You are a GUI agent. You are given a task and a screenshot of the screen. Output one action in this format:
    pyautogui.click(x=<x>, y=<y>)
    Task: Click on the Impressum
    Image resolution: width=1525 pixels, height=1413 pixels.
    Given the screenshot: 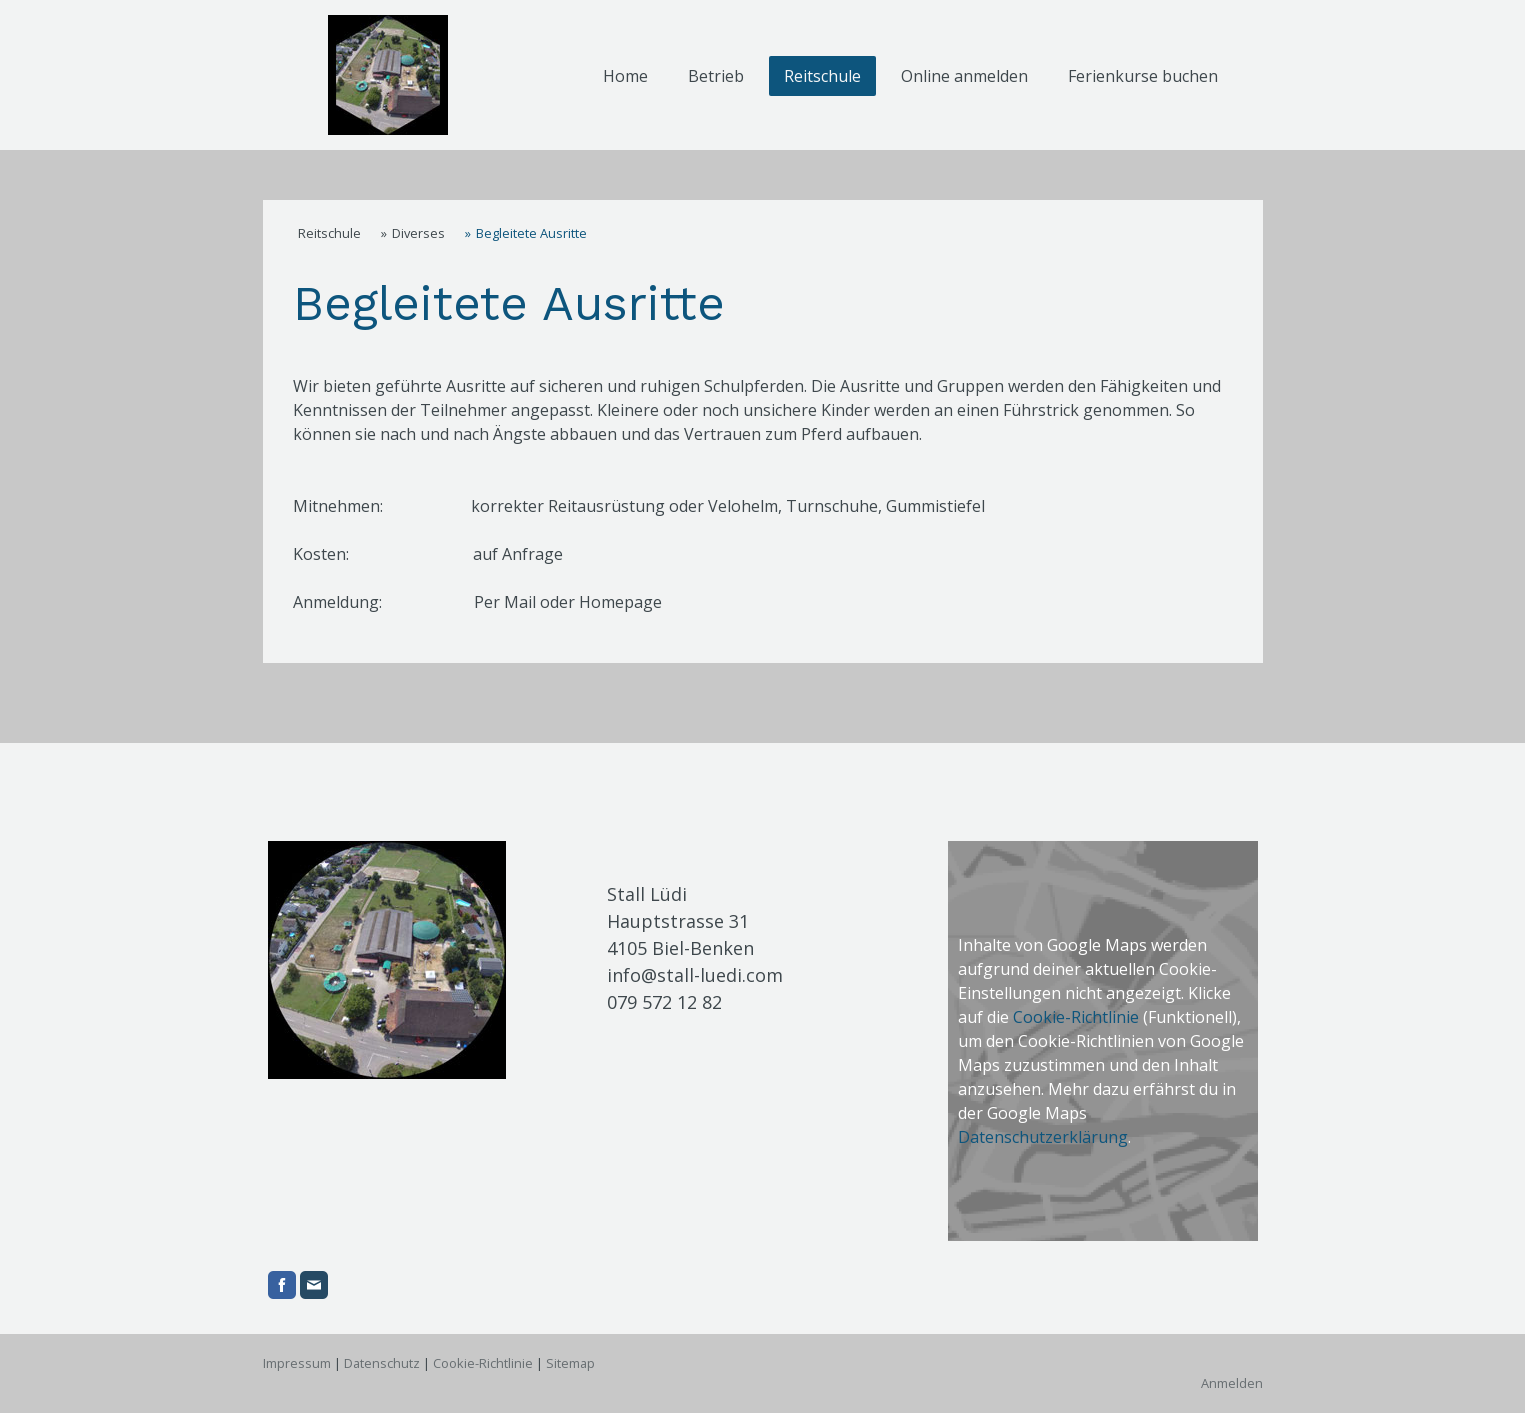 What is the action you would take?
    pyautogui.click(x=297, y=1363)
    